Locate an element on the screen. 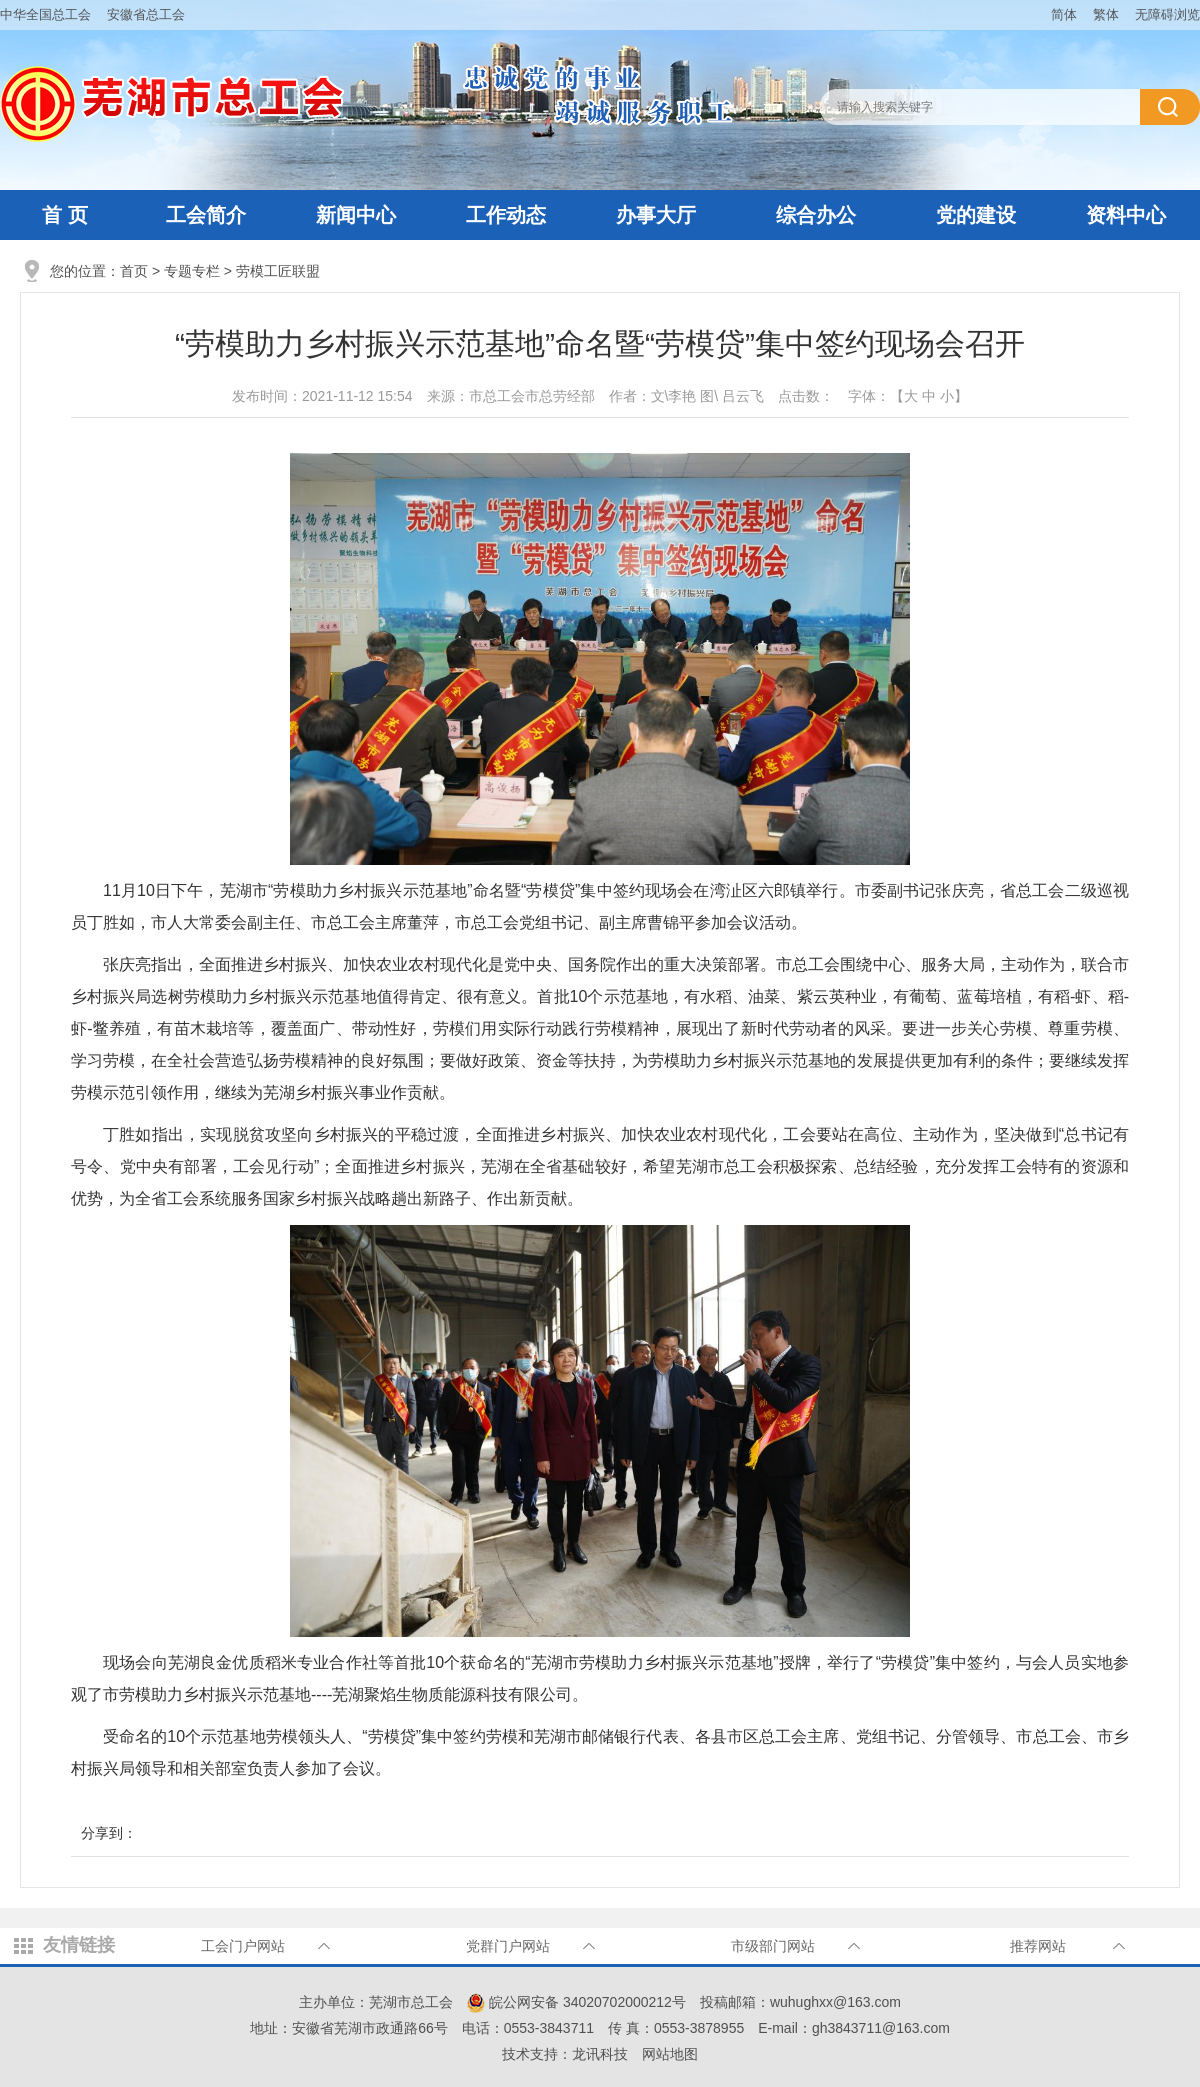 The width and height of the screenshot is (1200, 2087). 工会简介 is located at coordinates (206, 215).